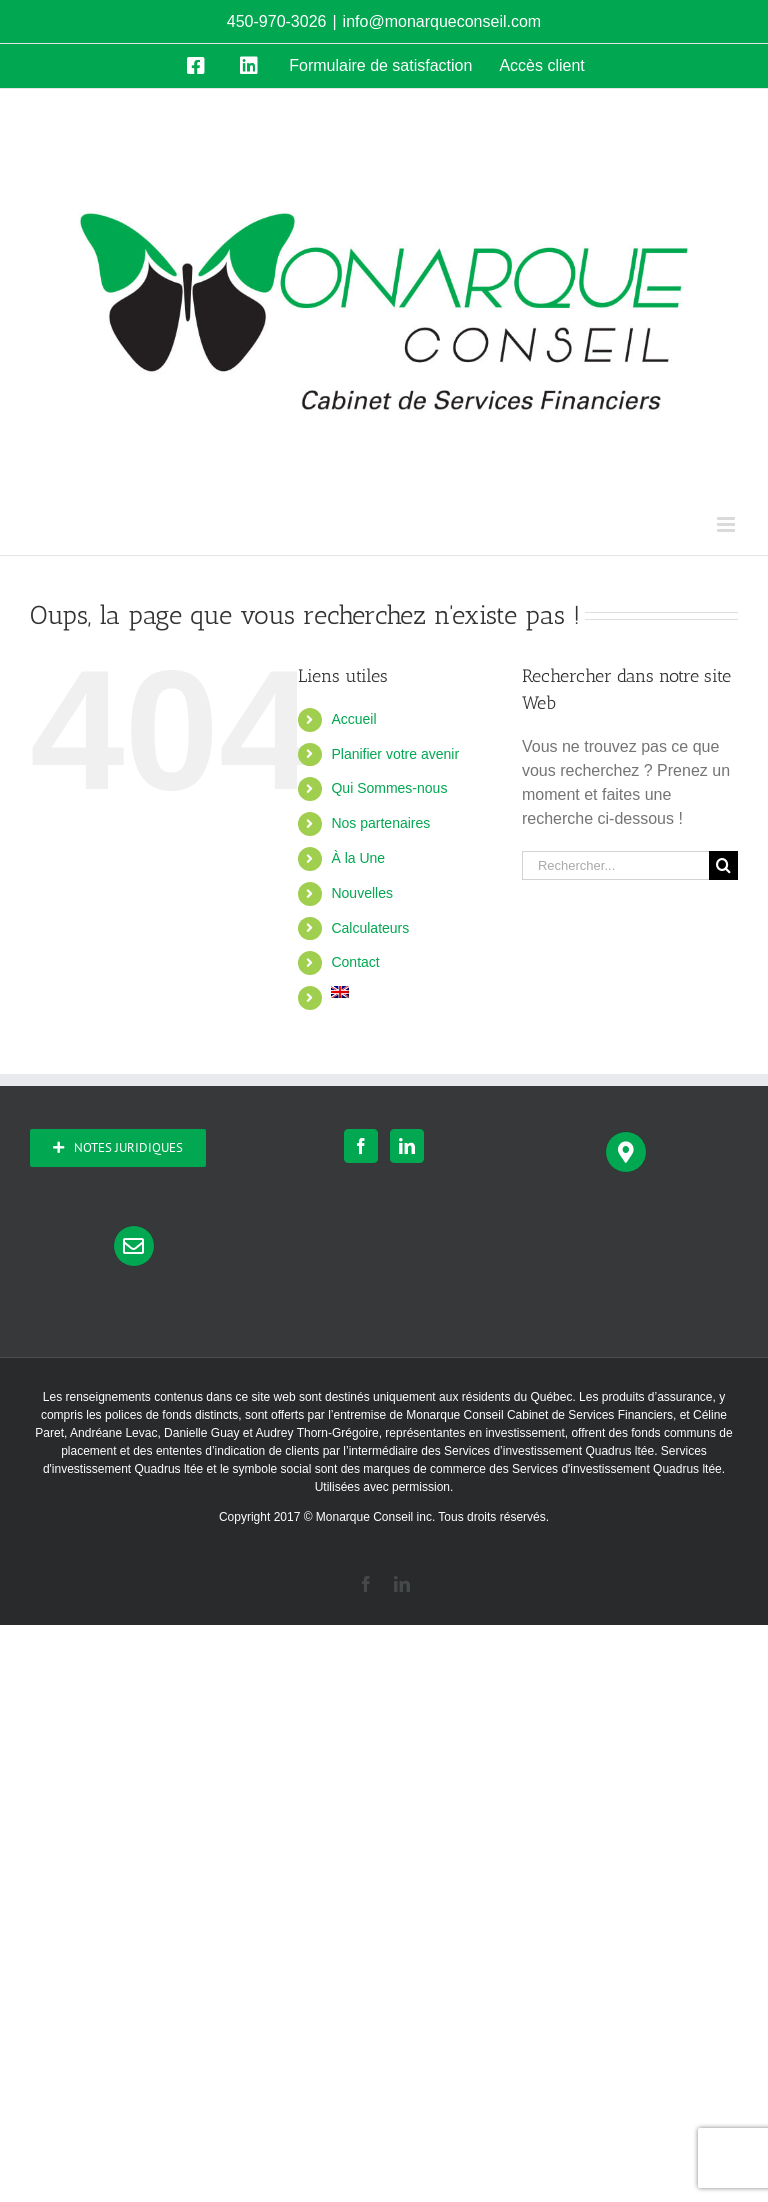 The image size is (768, 2202). What do you see at coordinates (380, 823) in the screenshot?
I see `Nos partenaires` at bounding box center [380, 823].